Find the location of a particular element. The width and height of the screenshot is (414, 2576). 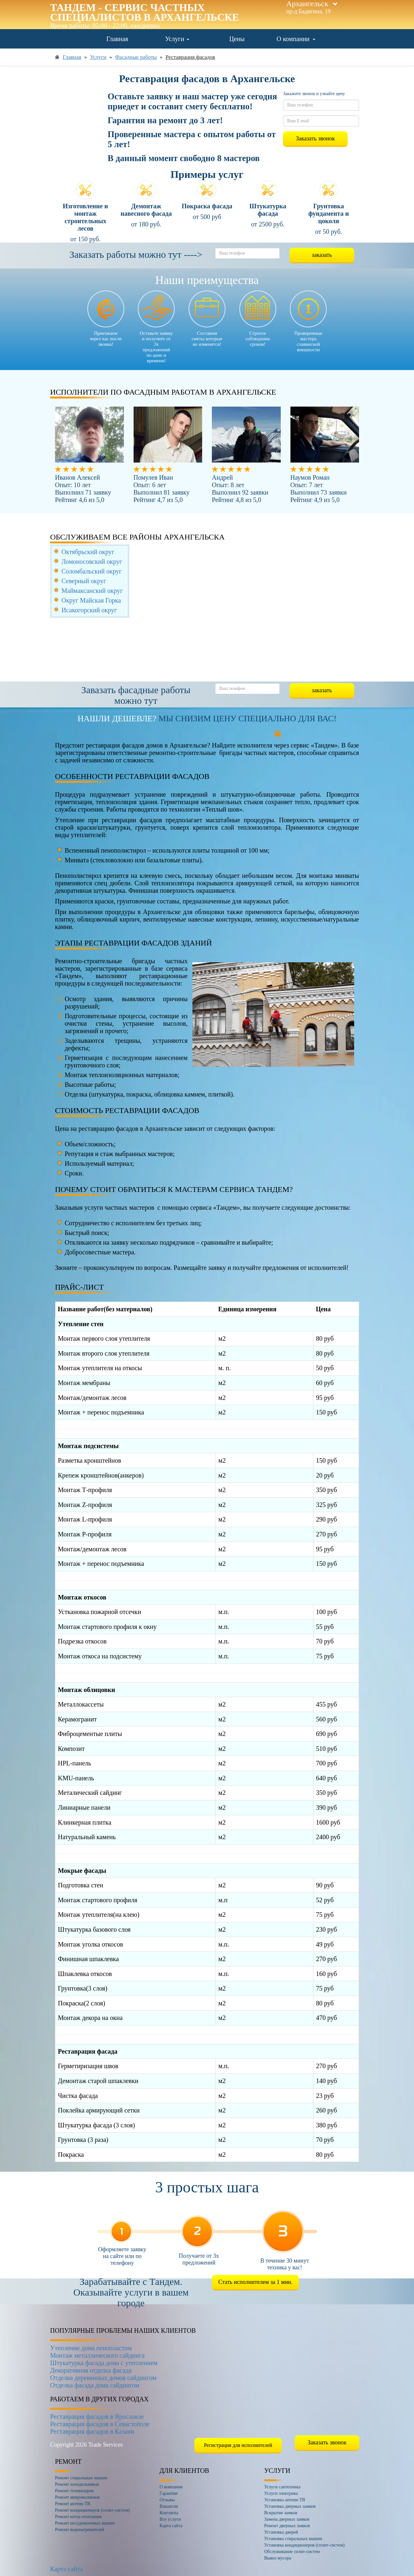

О компании is located at coordinates (296, 38).